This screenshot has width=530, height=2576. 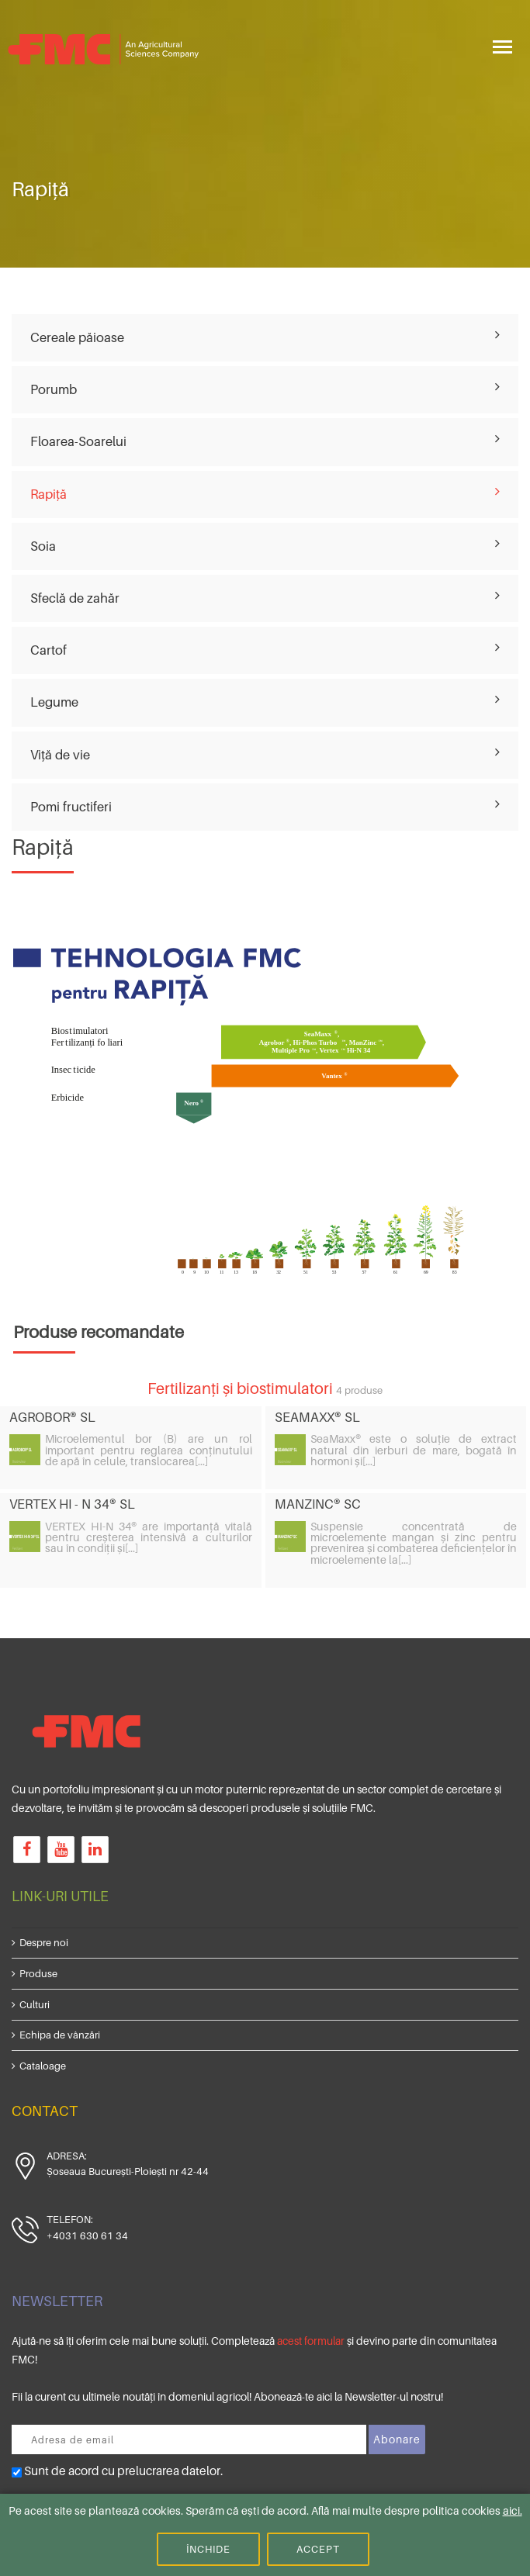 I want to click on Echipa de vânzări, so click(x=59, y=2034).